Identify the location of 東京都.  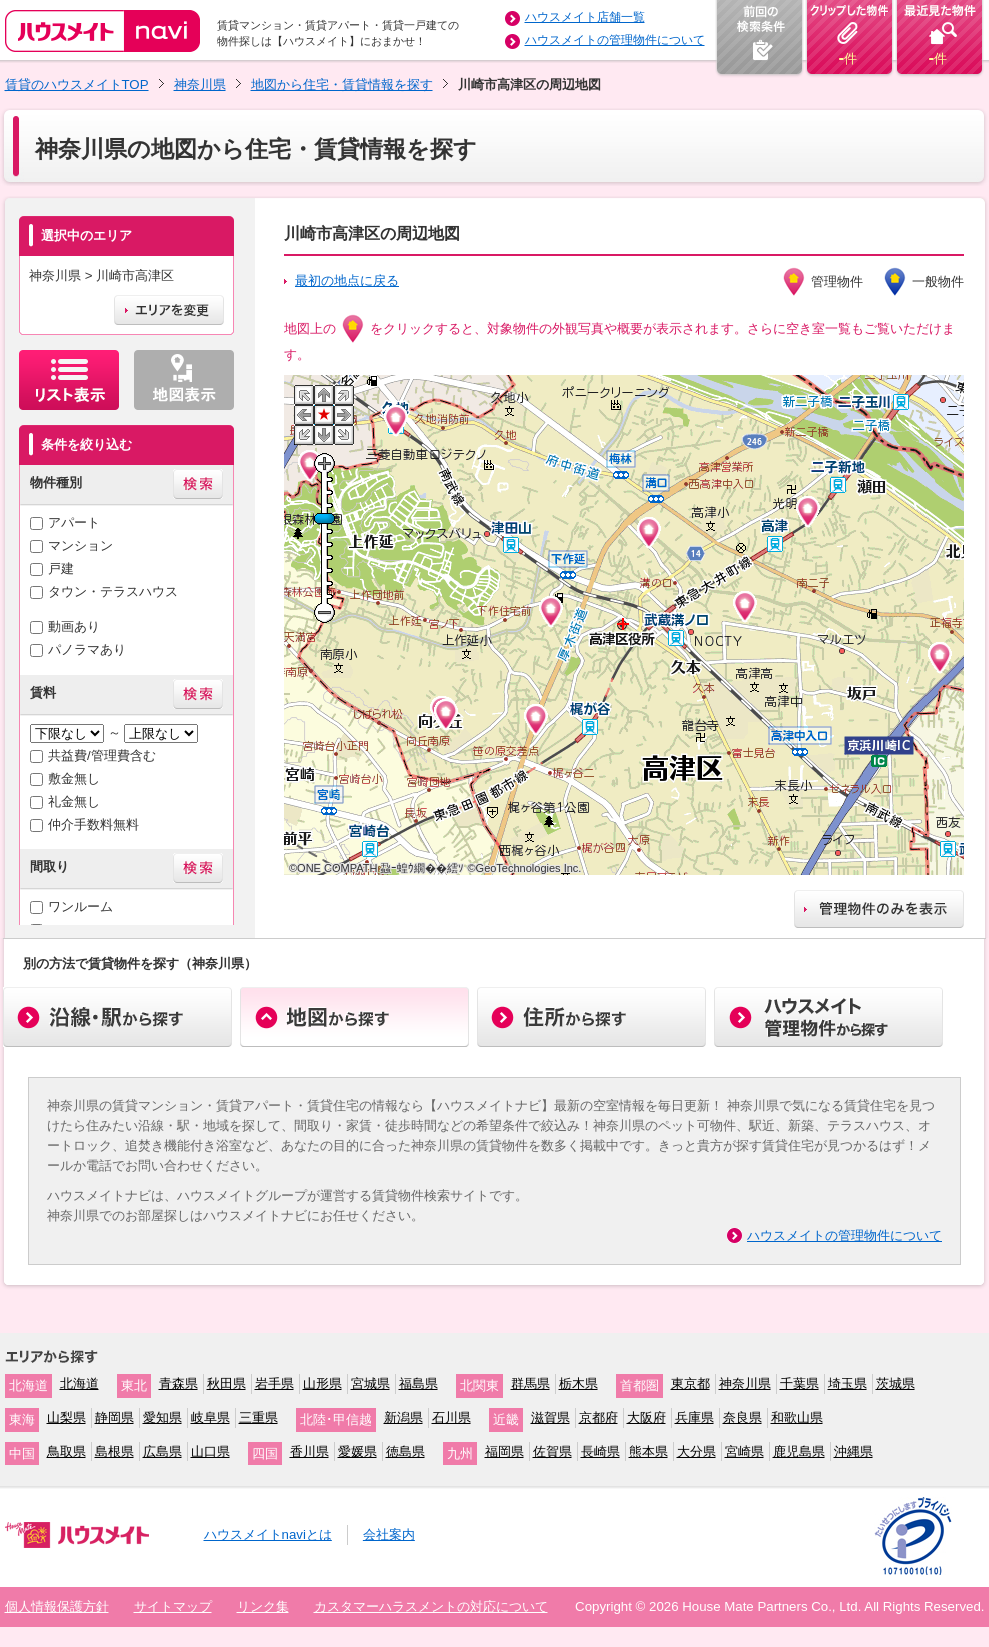
(690, 1383).